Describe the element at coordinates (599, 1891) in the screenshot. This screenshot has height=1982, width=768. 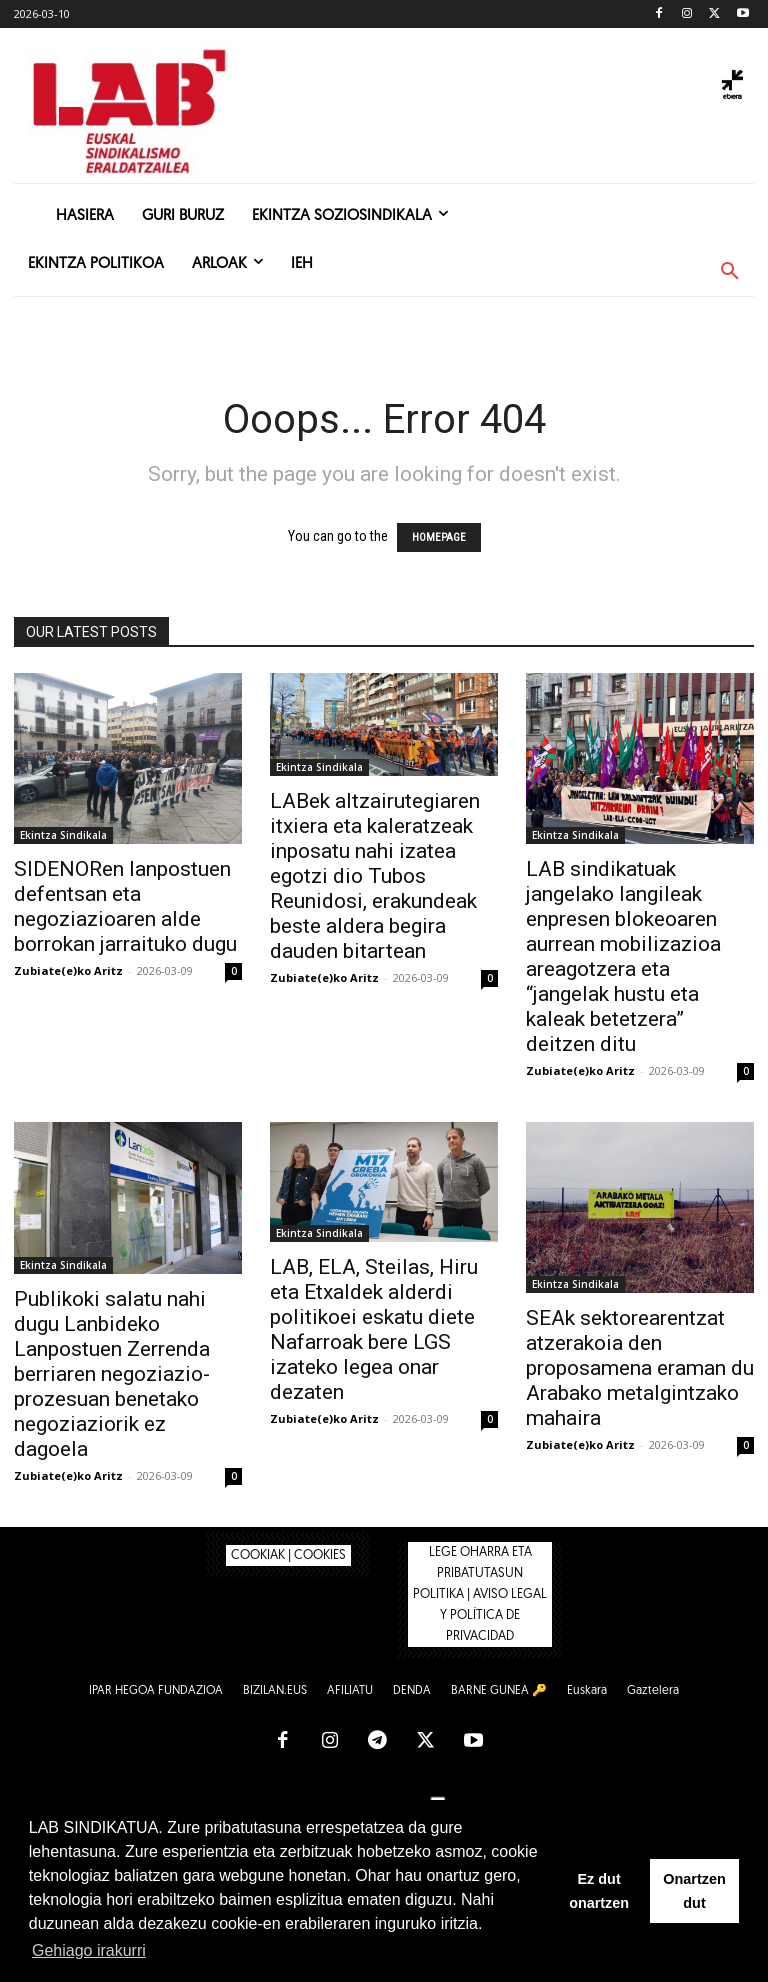
I see `Ez dut onartzen [button]` at that location.